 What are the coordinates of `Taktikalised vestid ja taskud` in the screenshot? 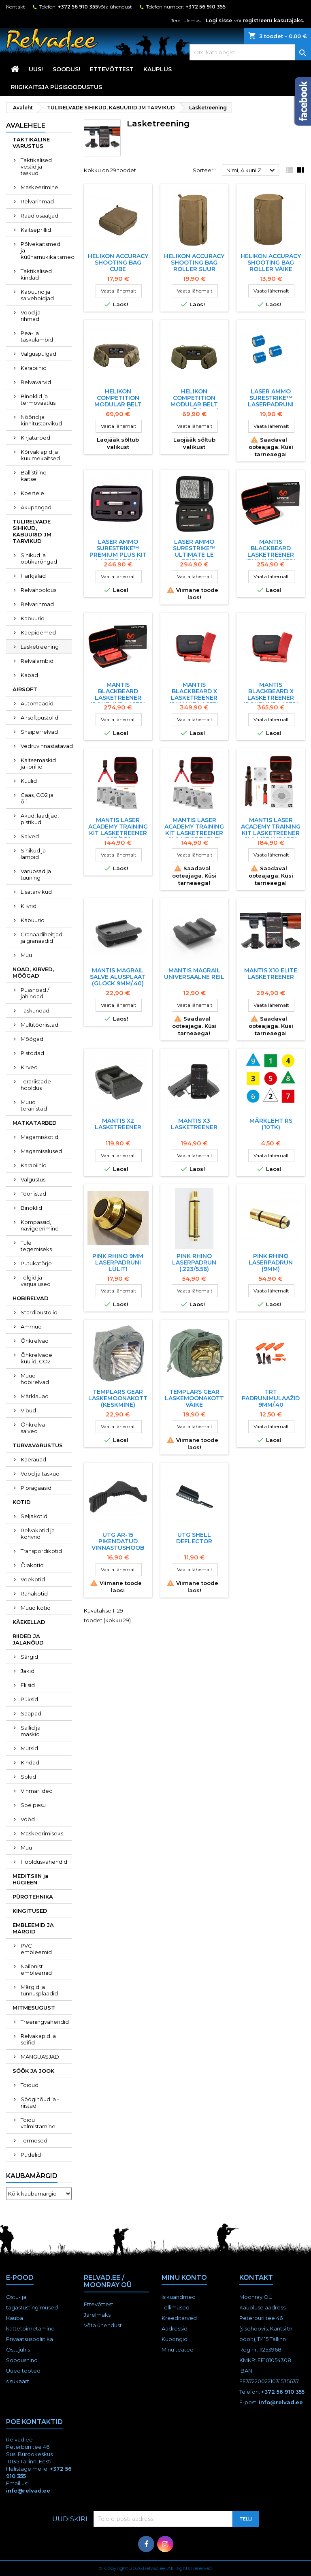 It's located at (36, 166).